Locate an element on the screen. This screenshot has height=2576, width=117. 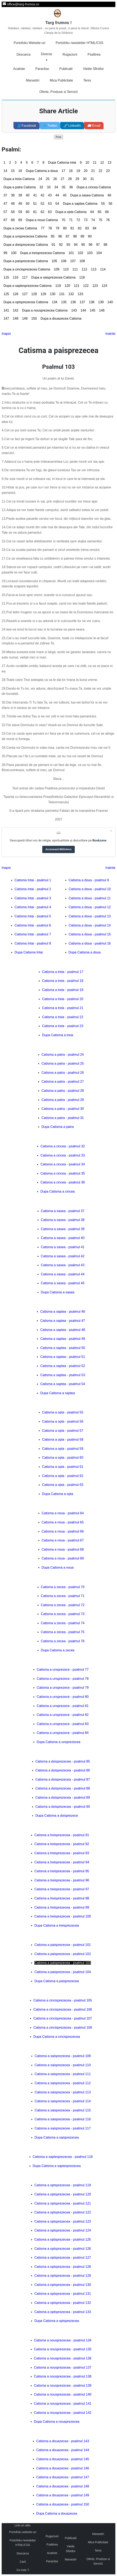
Catisma a nousprezecea - psalmul 141 is located at coordinates (62, 2403).